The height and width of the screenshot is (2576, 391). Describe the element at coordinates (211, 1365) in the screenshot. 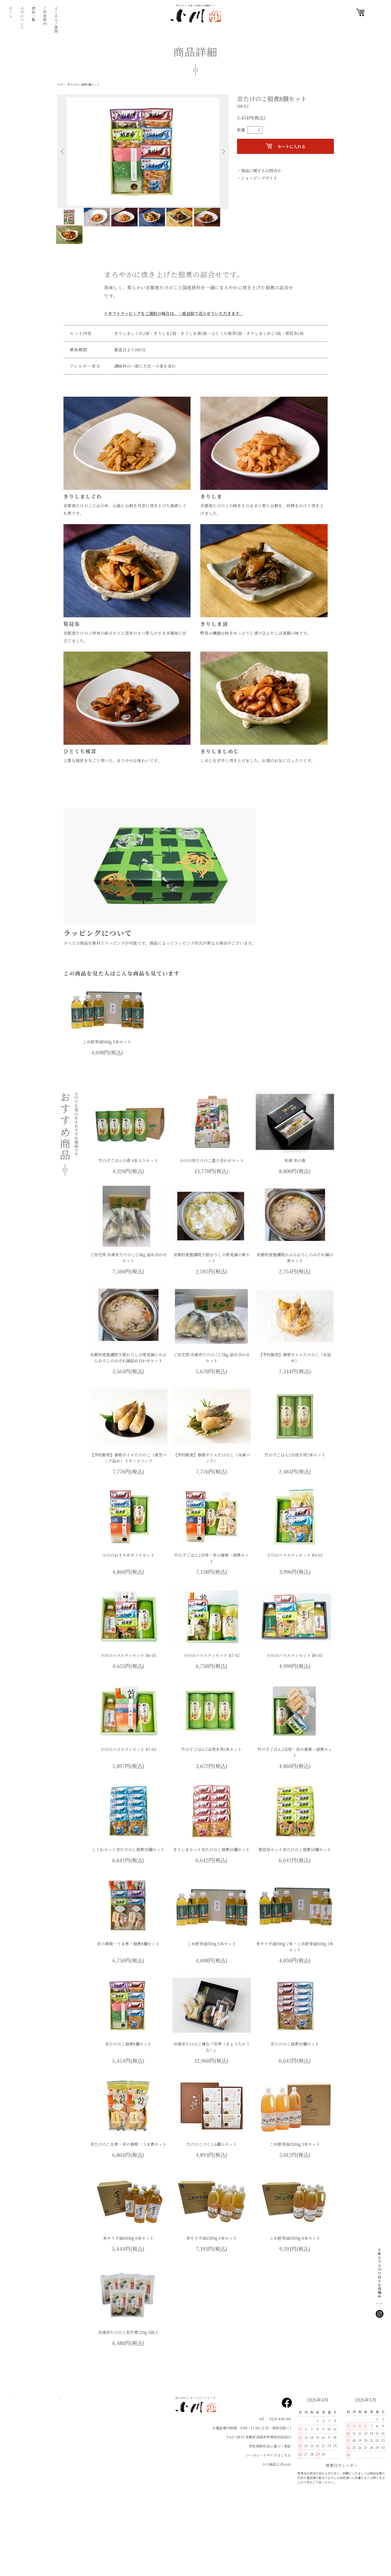

I see `ご自宅用 冷凍京たけのこ1.5kg 詰め合わせセット` at that location.